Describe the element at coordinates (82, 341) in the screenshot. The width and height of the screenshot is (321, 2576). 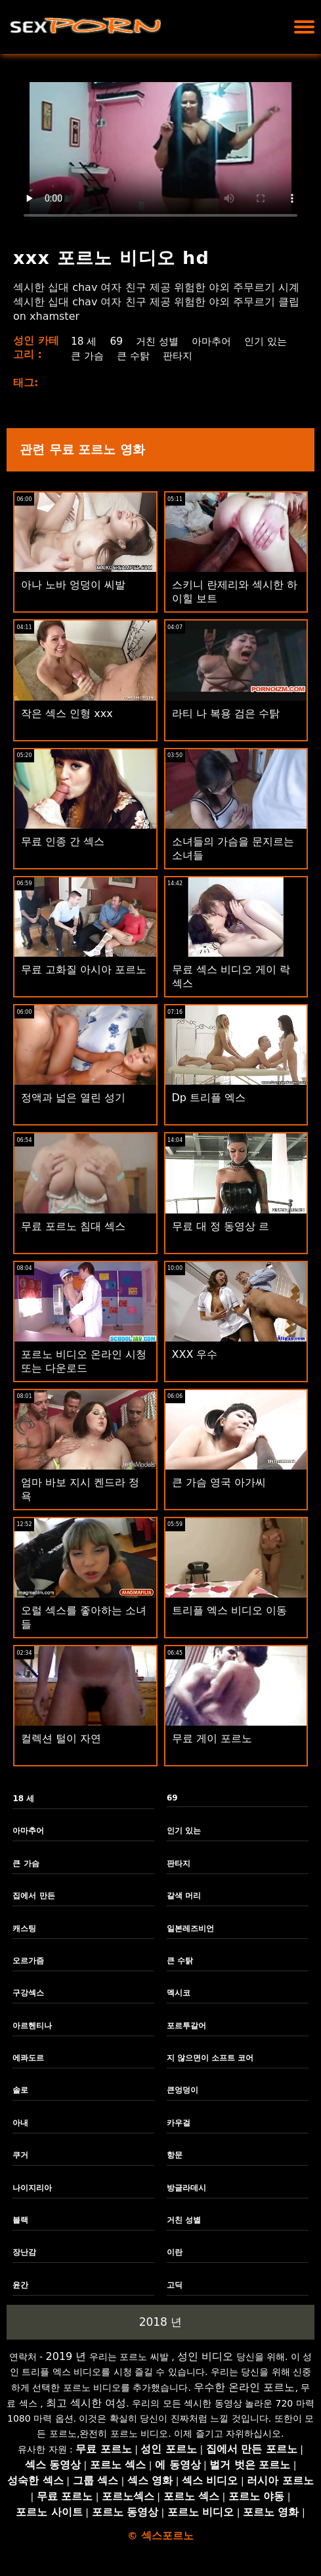
I see `18 세` at that location.